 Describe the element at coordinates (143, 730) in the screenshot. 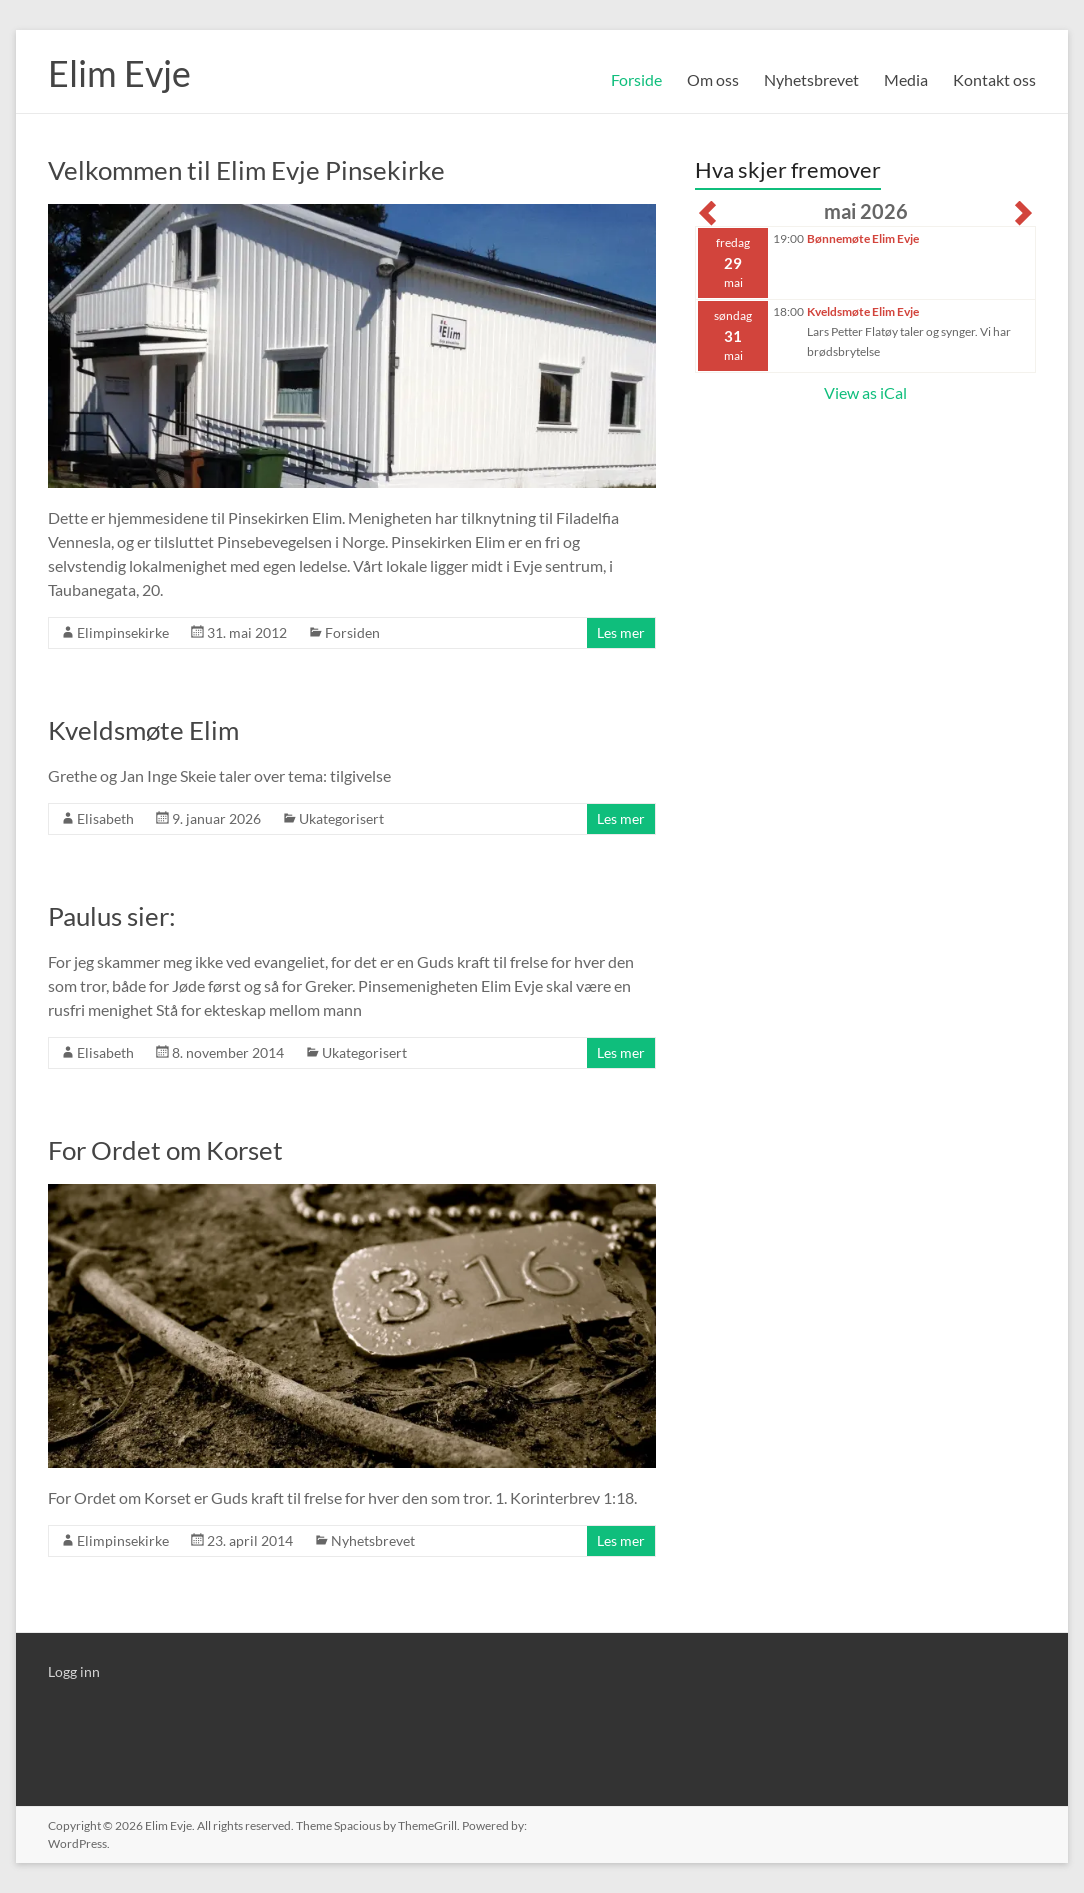

I see `Kveldsmøte Elim` at that location.